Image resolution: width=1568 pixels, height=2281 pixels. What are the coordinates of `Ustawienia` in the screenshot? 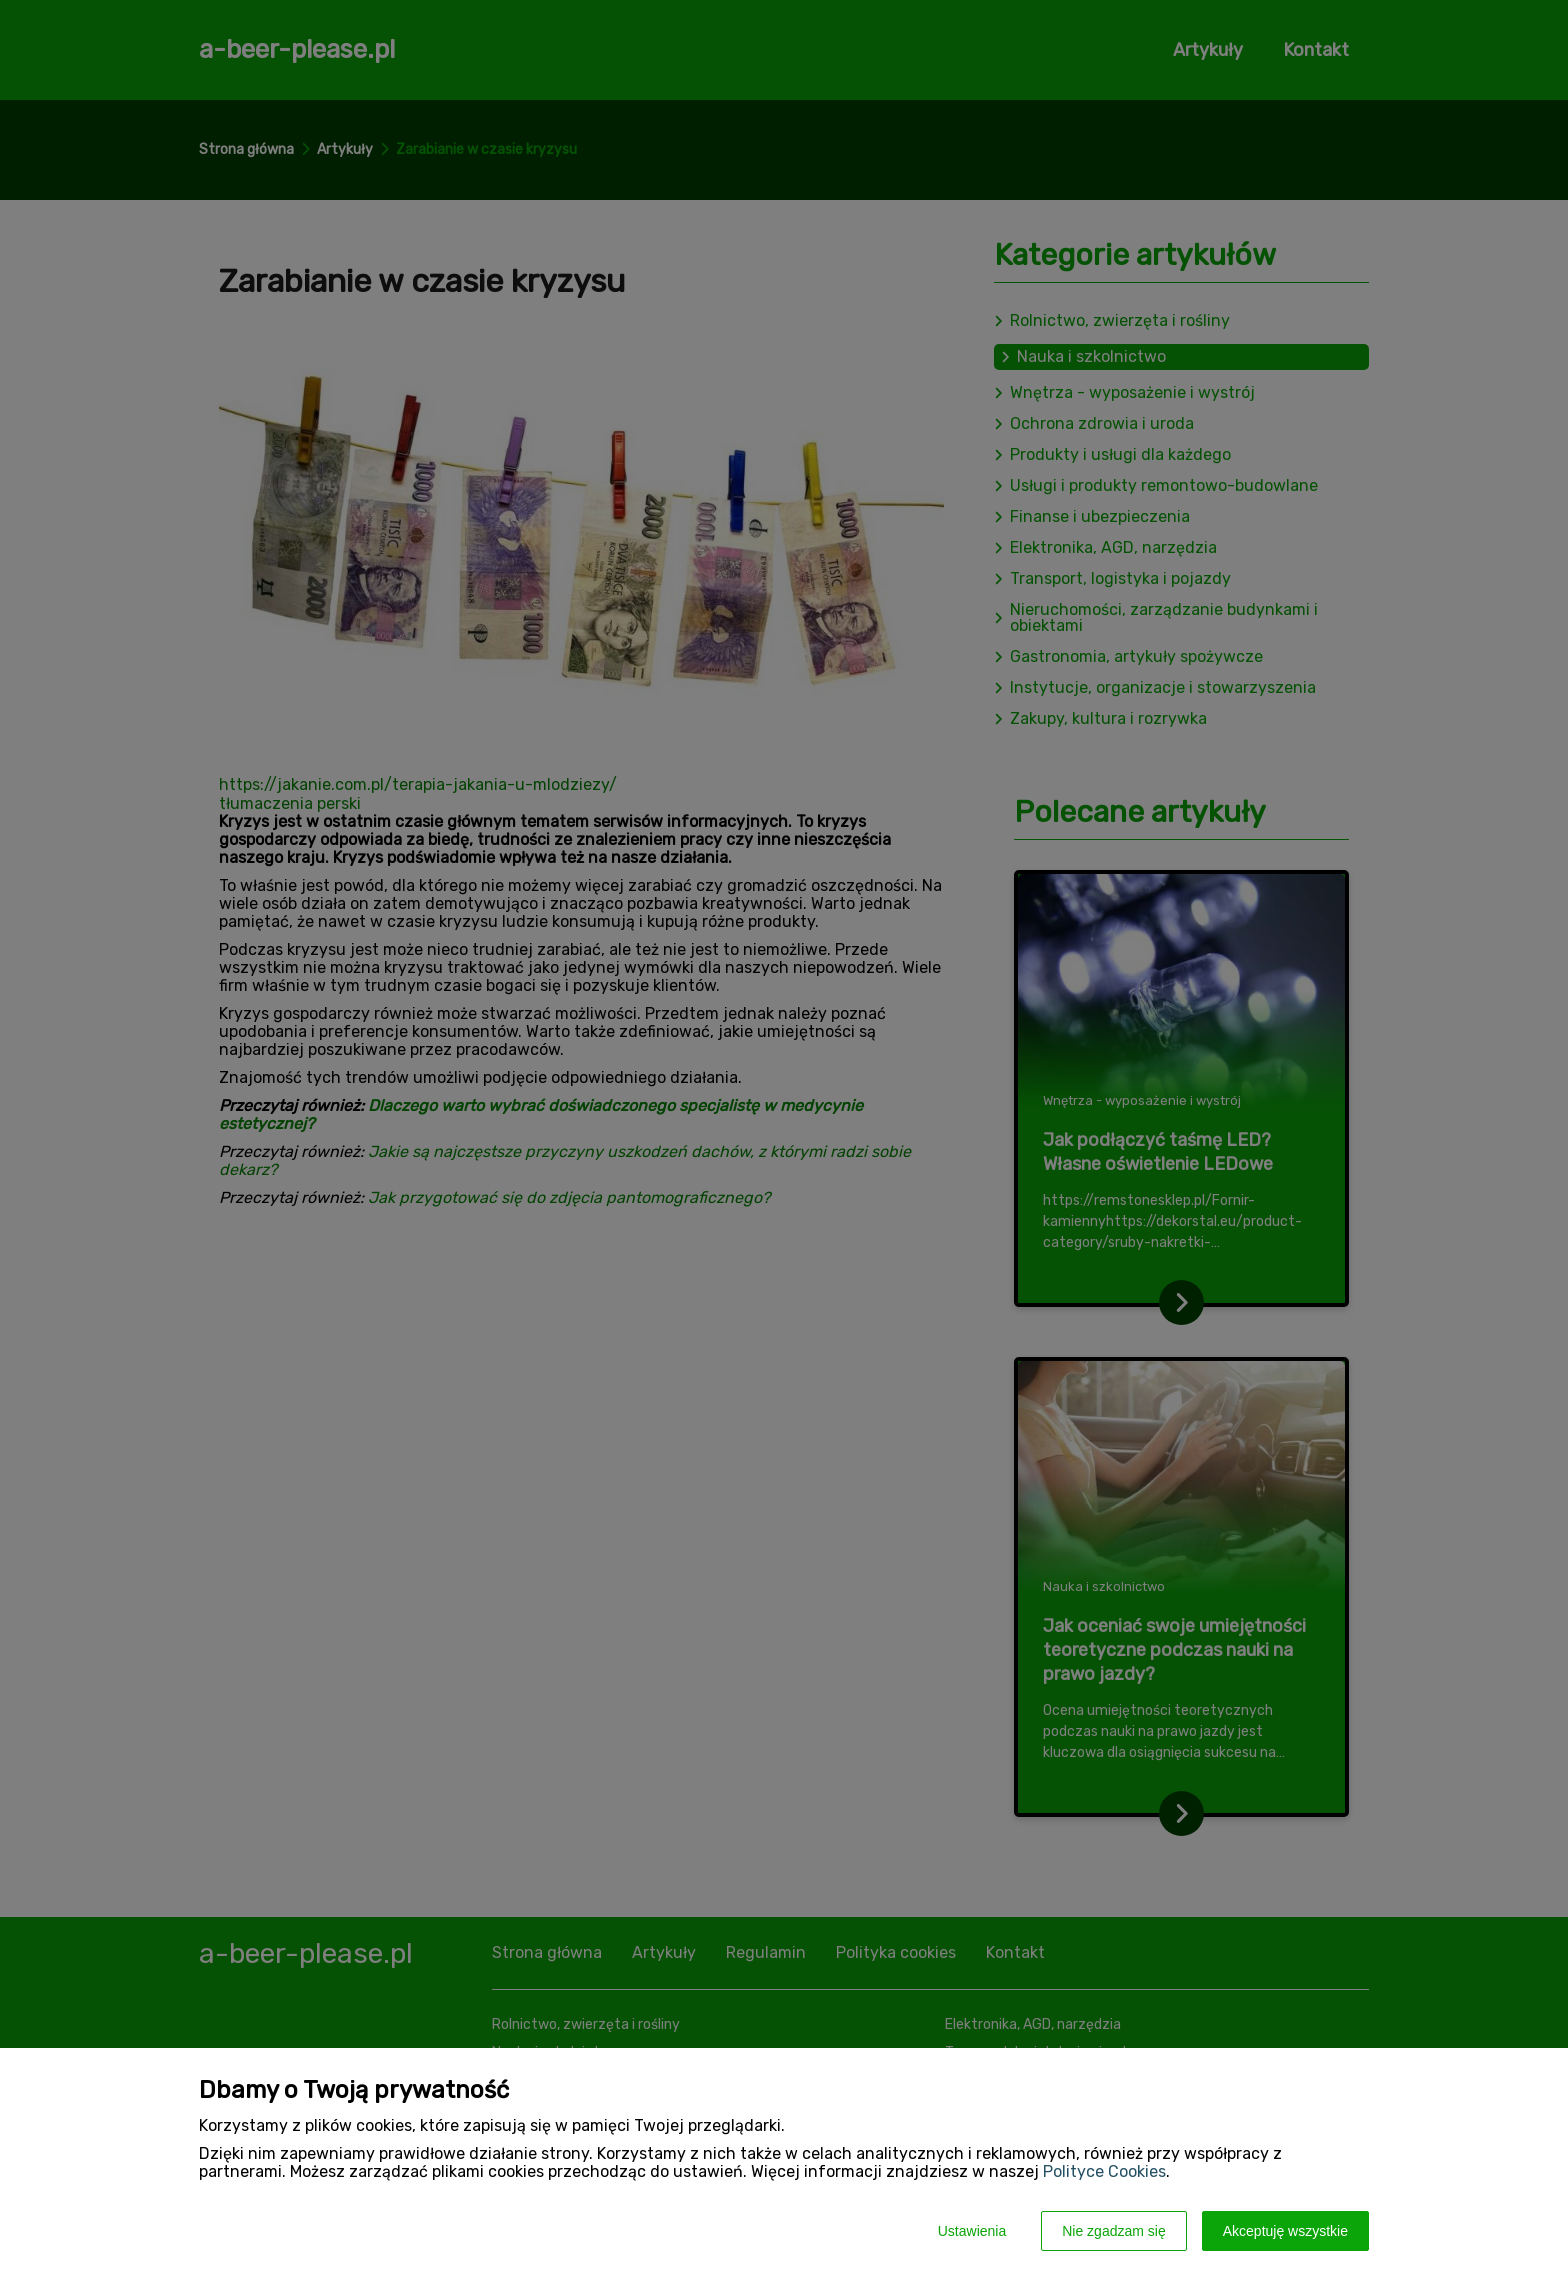 It's located at (972, 2231).